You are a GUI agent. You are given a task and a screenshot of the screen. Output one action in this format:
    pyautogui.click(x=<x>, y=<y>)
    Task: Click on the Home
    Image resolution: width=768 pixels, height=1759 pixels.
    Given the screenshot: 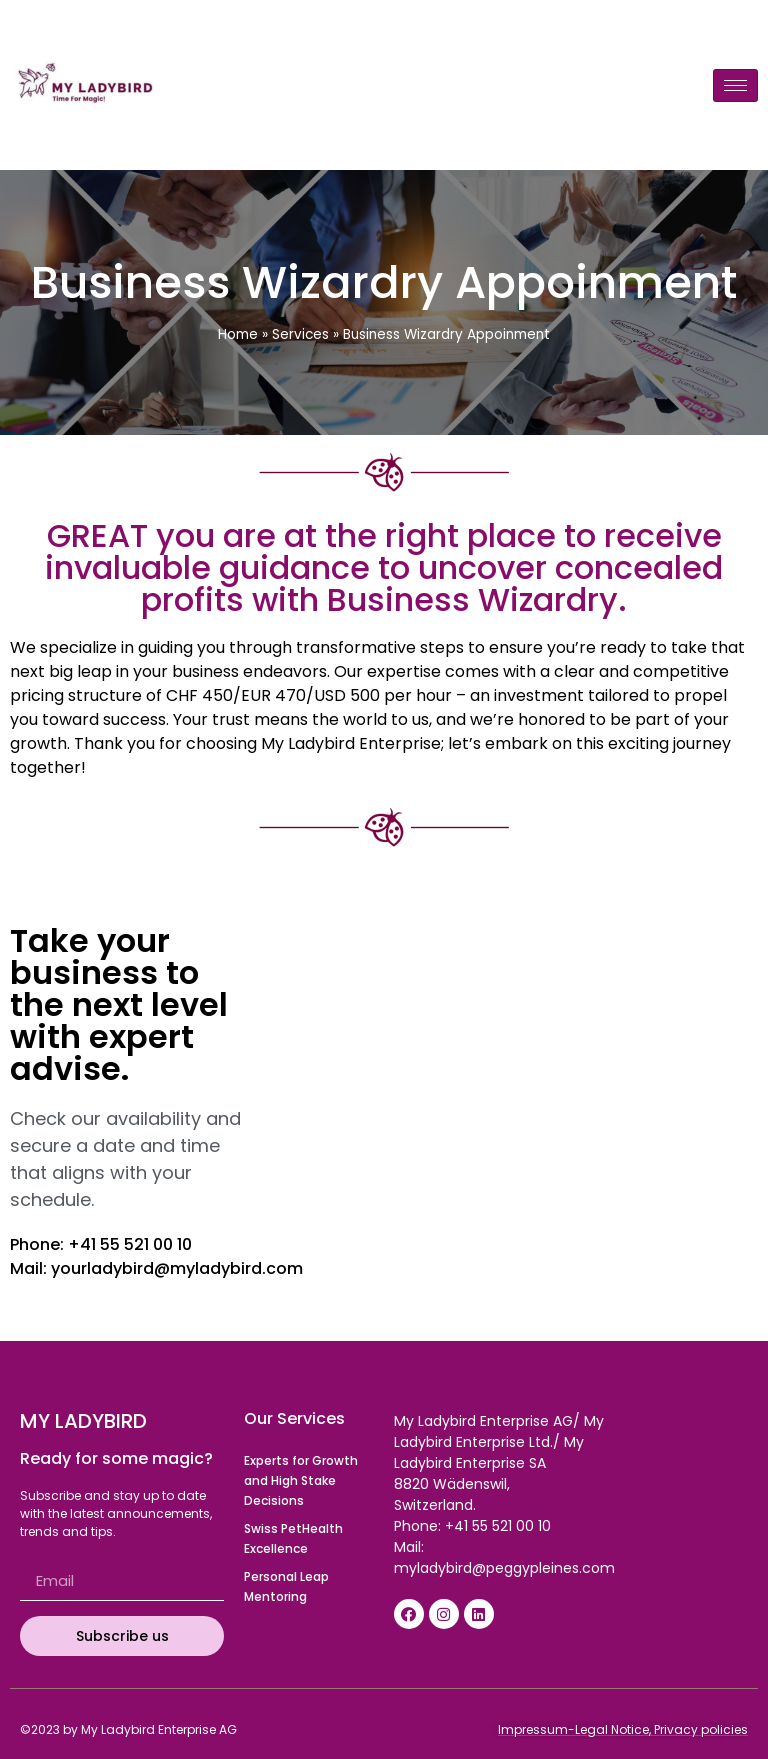 What is the action you would take?
    pyautogui.click(x=238, y=334)
    